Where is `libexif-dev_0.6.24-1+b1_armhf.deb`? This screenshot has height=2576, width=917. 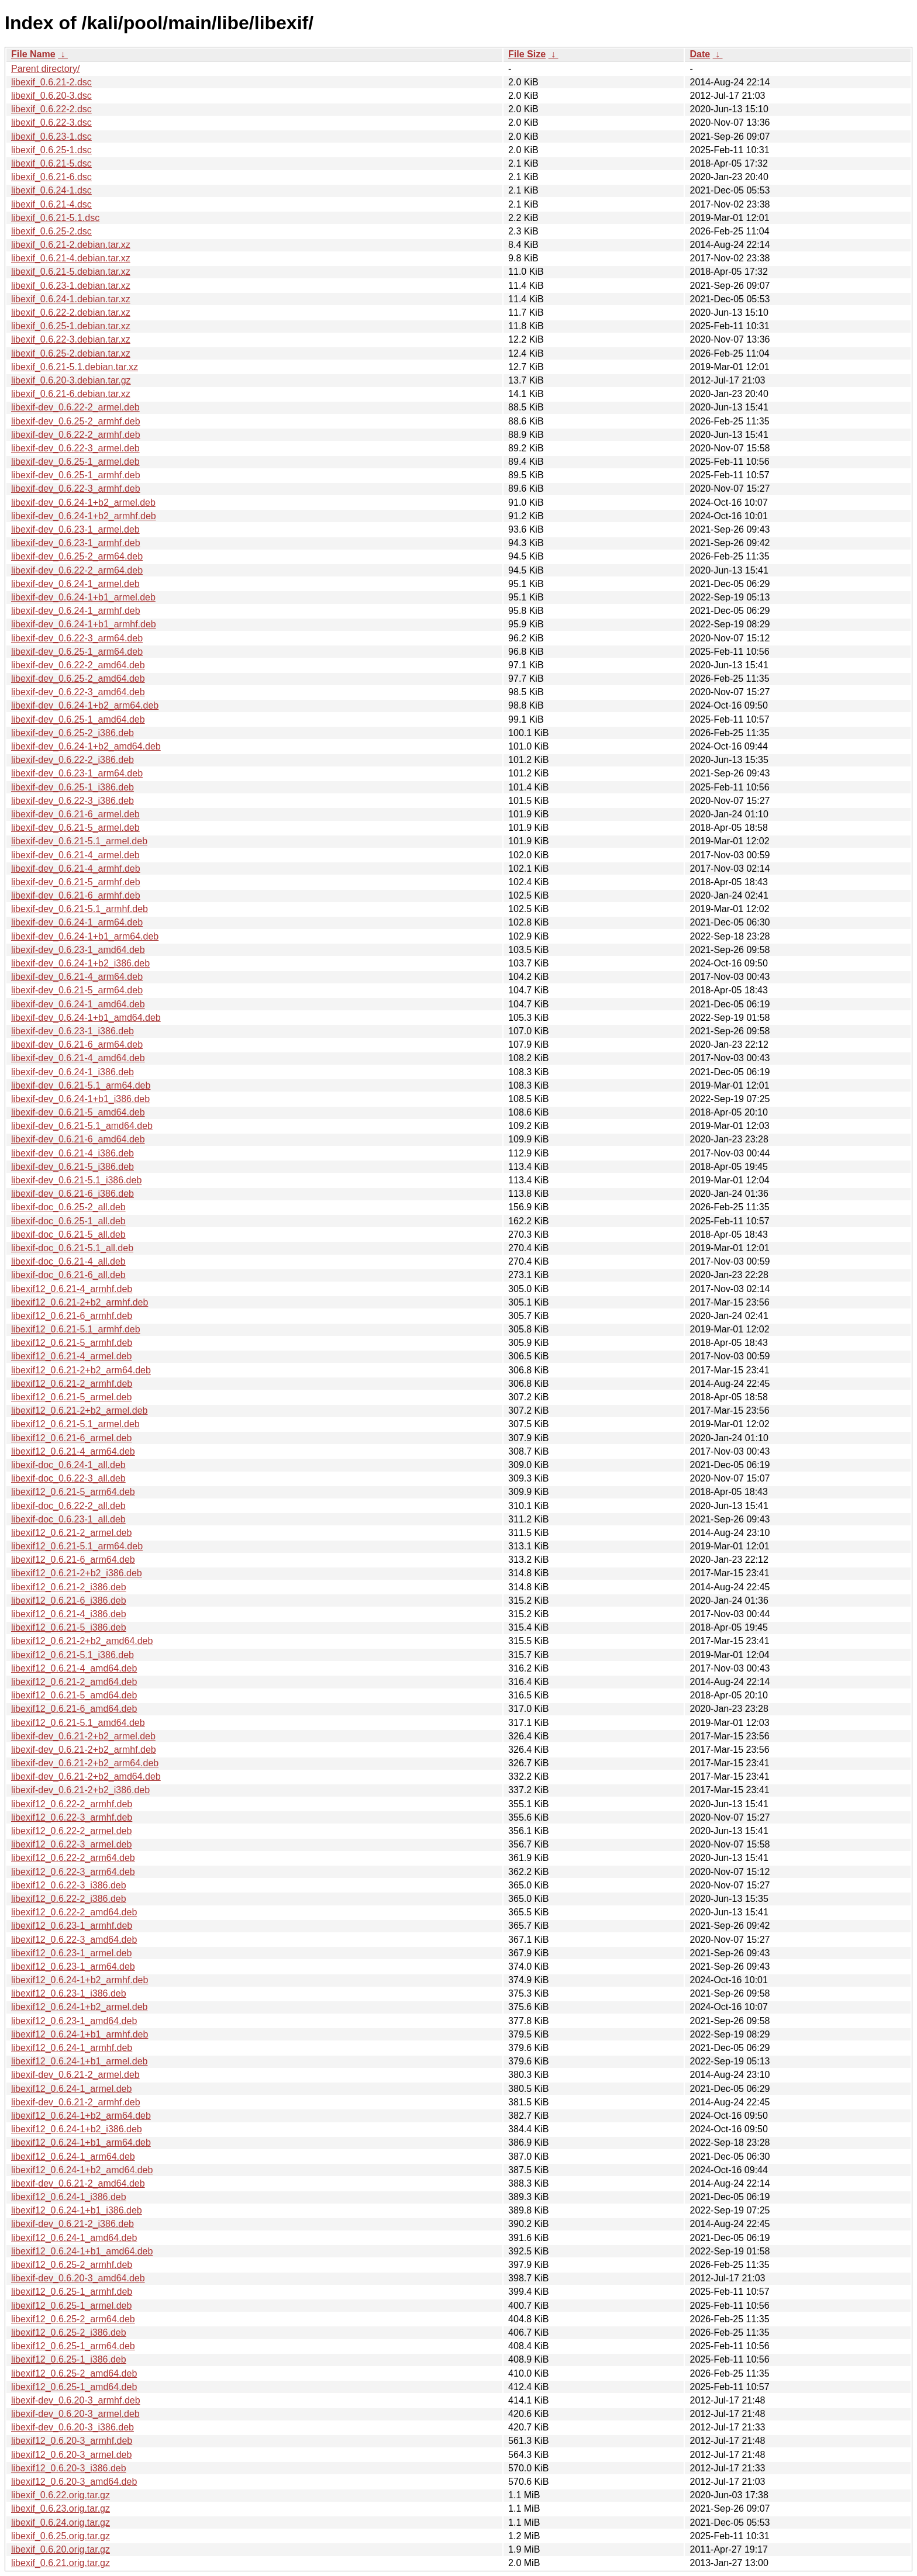
libexif-dev_0.6.24-1+b1_armhf.deb is located at coordinates (83, 624).